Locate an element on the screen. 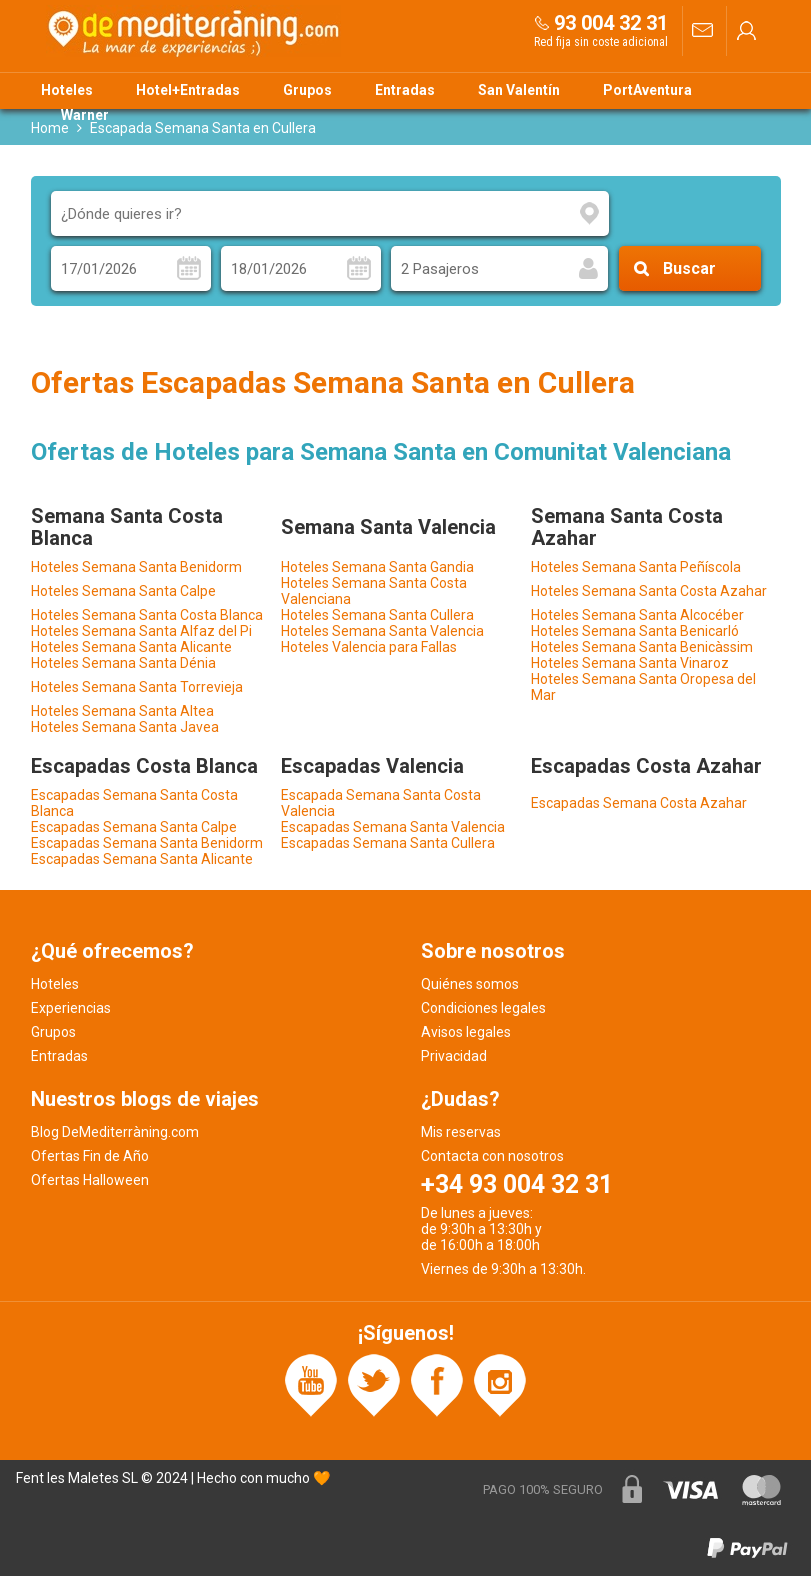 The height and width of the screenshot is (1576, 811). Hoteles Semana Santa Peñíscola is located at coordinates (636, 567).